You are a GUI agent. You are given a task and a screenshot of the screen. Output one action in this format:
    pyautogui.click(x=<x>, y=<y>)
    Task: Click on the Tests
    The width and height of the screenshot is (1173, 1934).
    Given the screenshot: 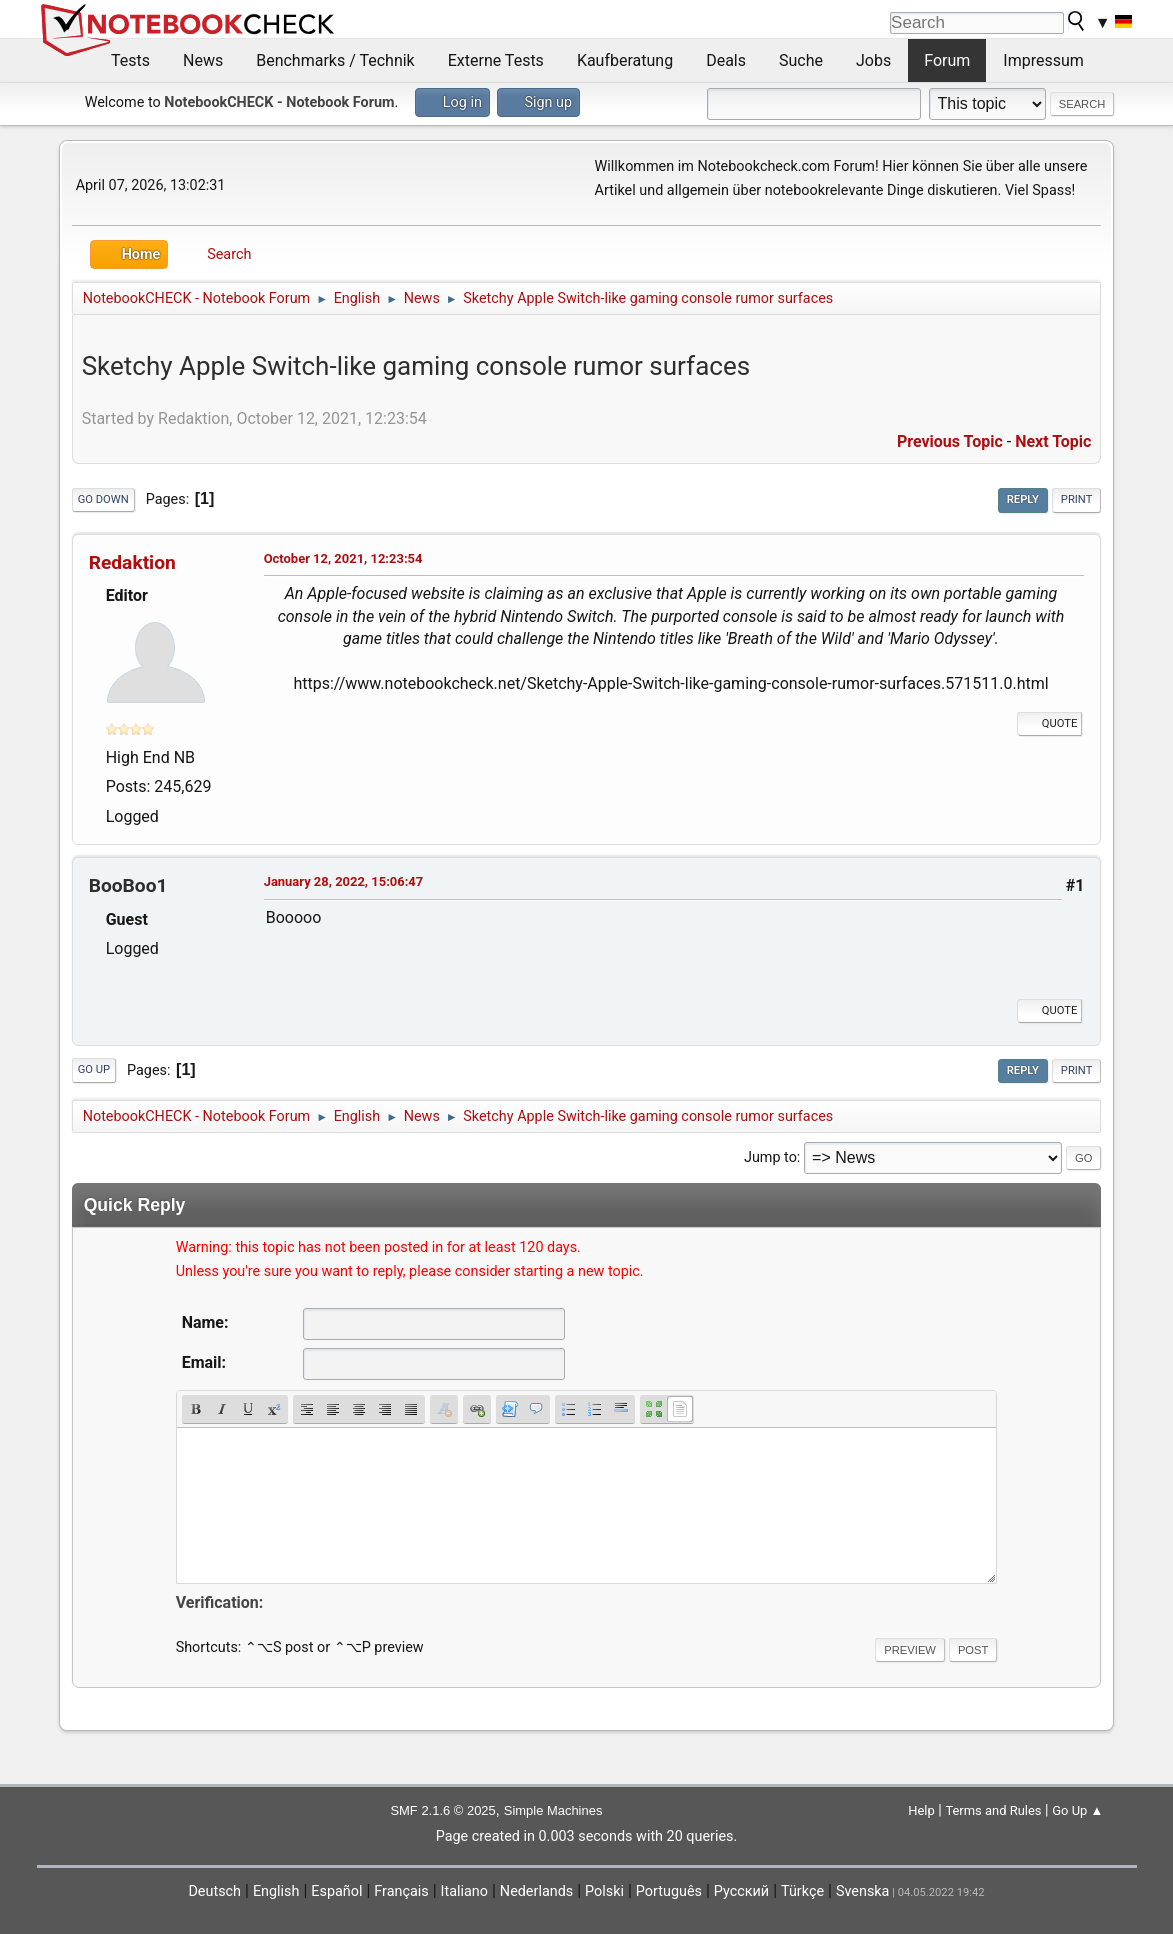 What is the action you would take?
    pyautogui.click(x=130, y=60)
    